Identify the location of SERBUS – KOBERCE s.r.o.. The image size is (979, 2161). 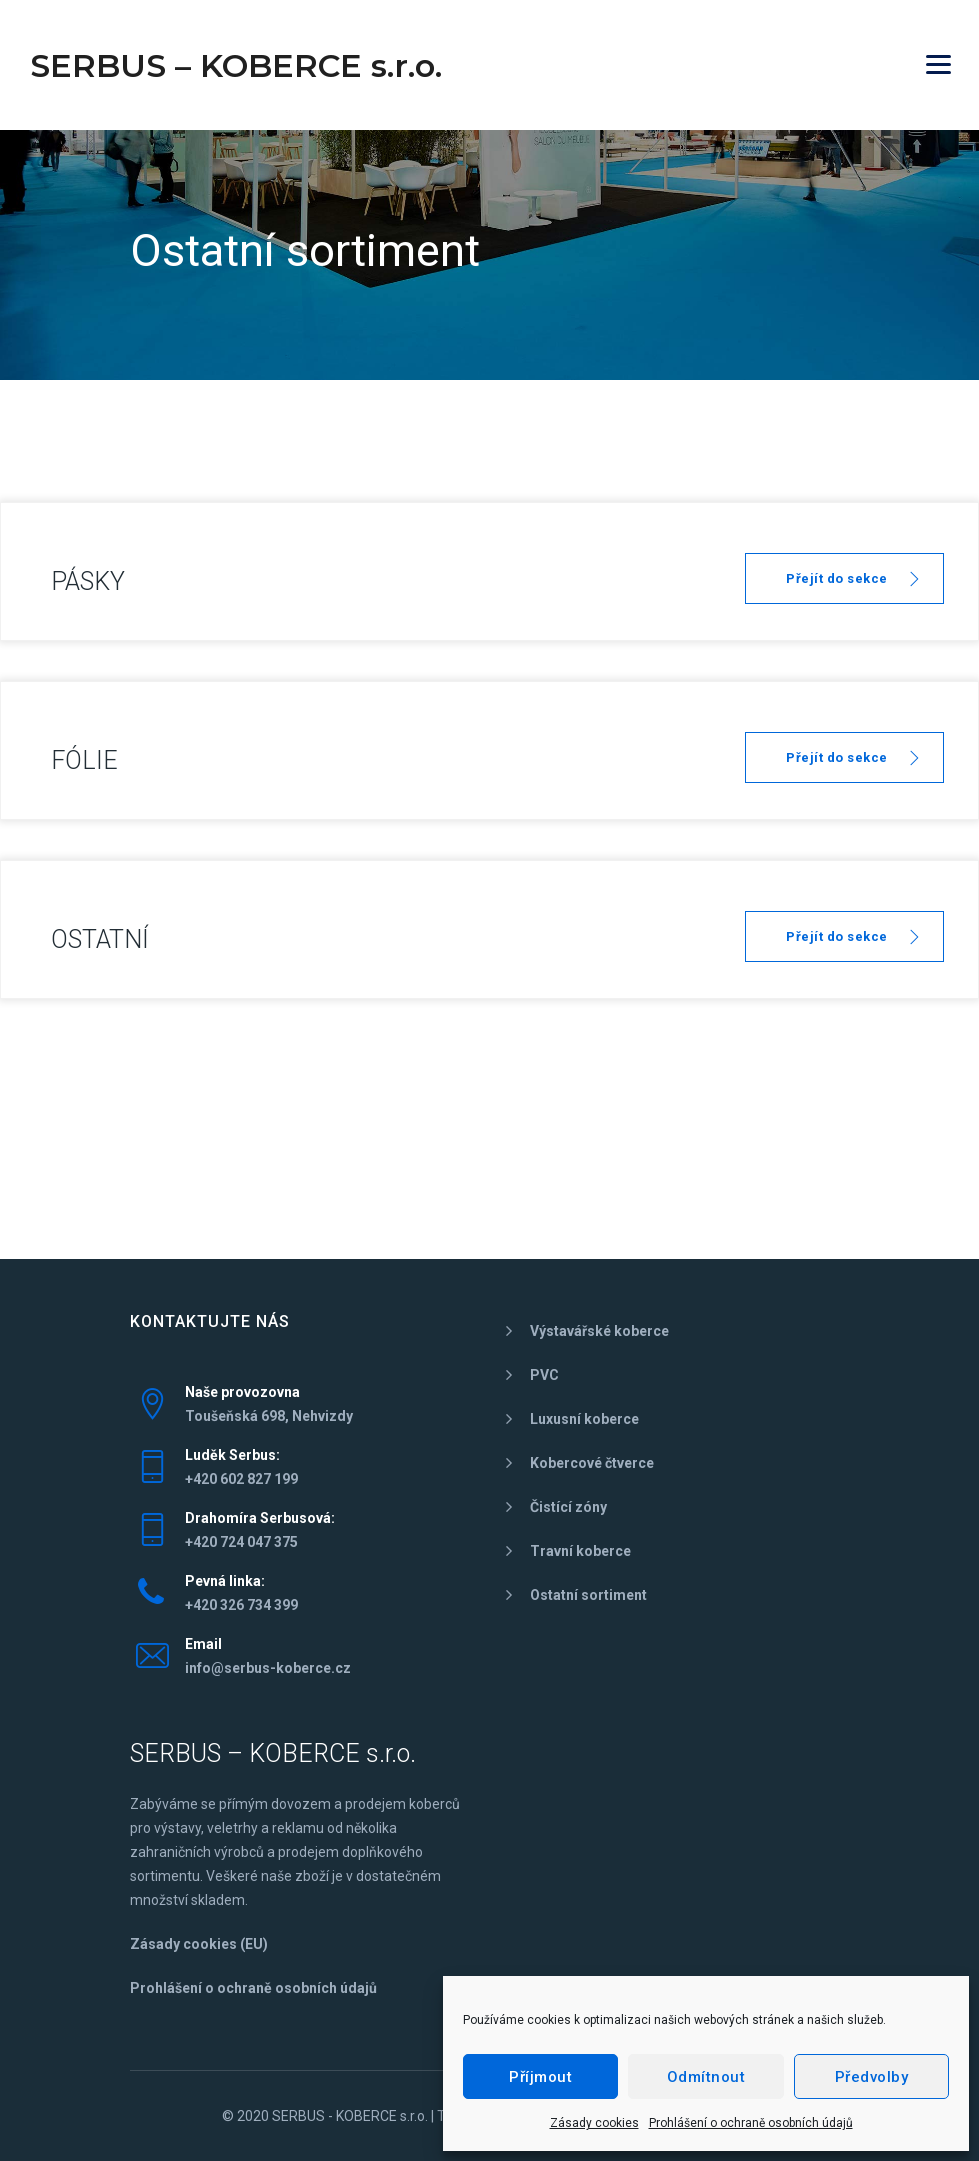
(236, 65).